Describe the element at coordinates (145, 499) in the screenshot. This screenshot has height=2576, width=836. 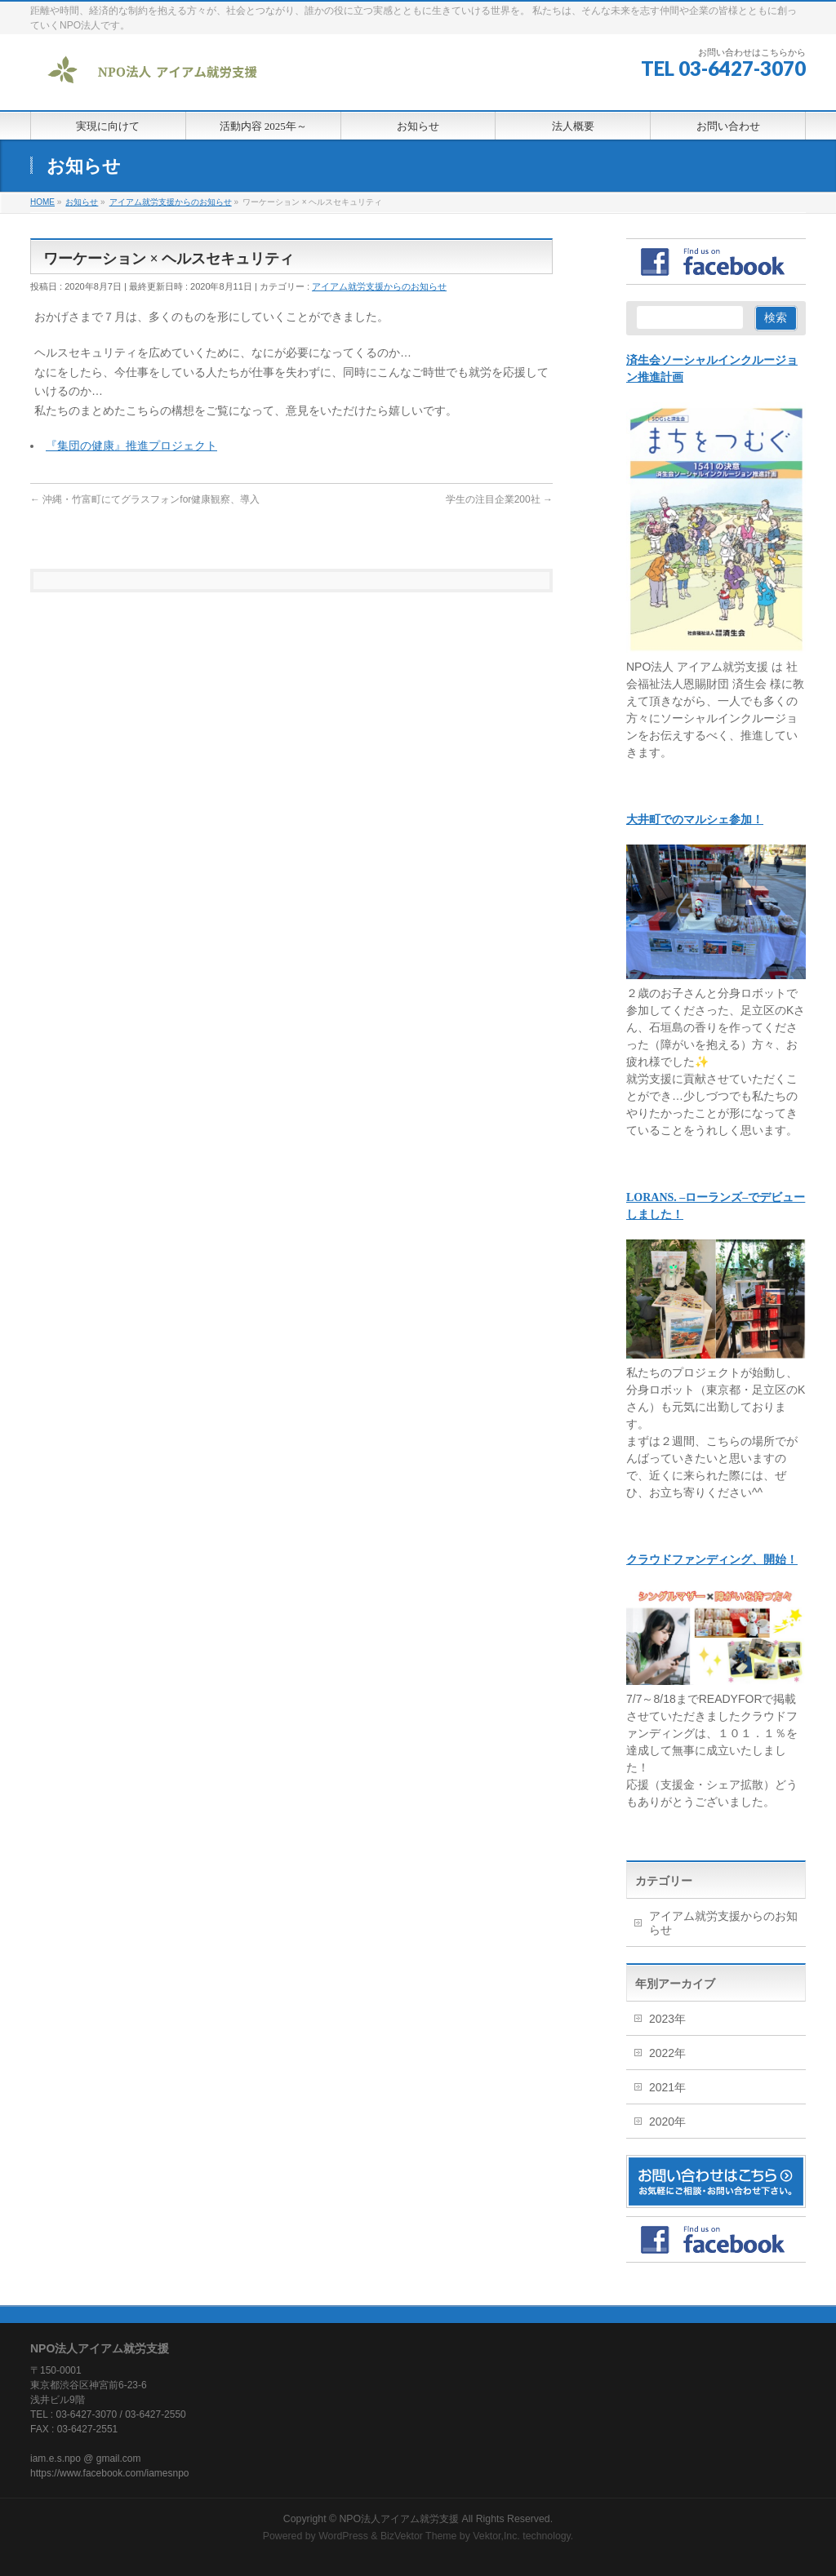
I see `沖縄・竹富町にてグラスフォンfor健康観察、導入` at that location.